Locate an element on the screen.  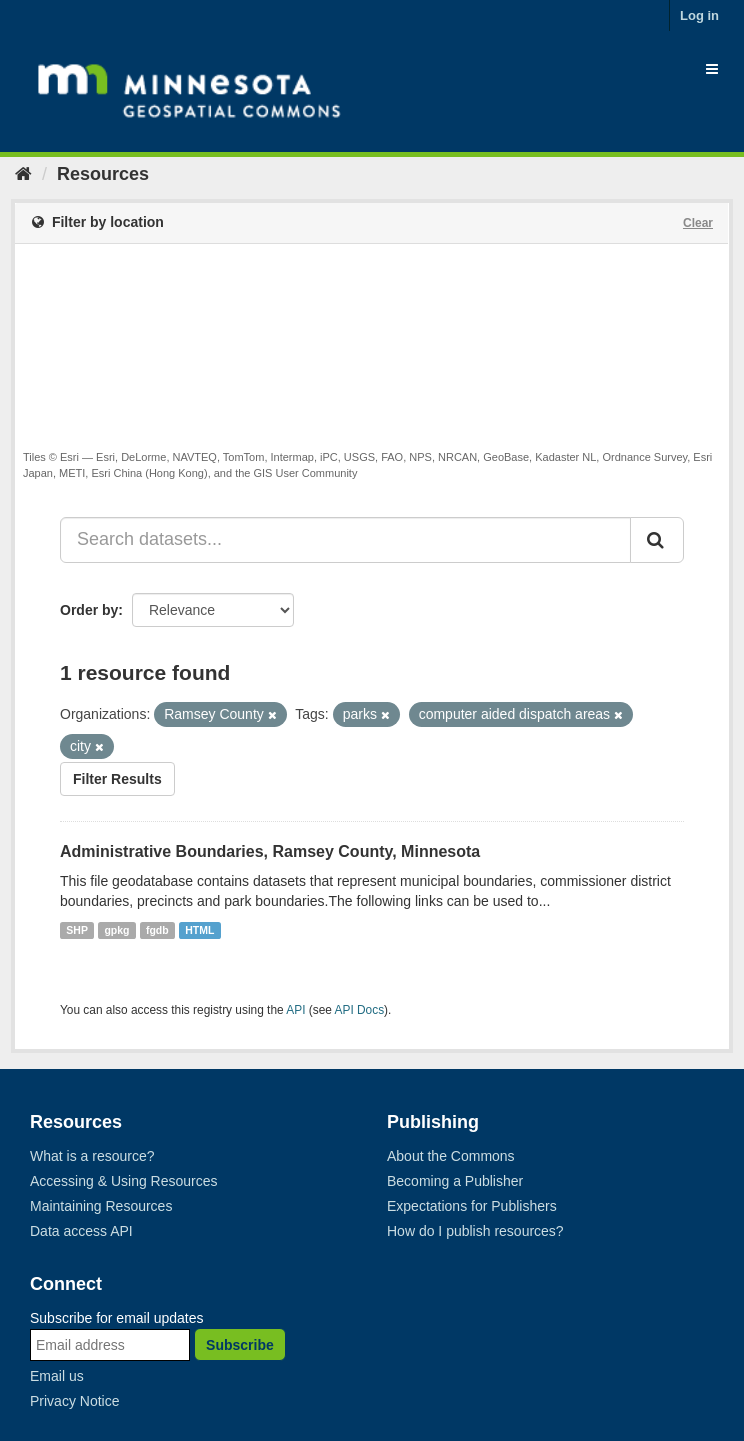
How do I publish resources? is located at coordinates (475, 1231).